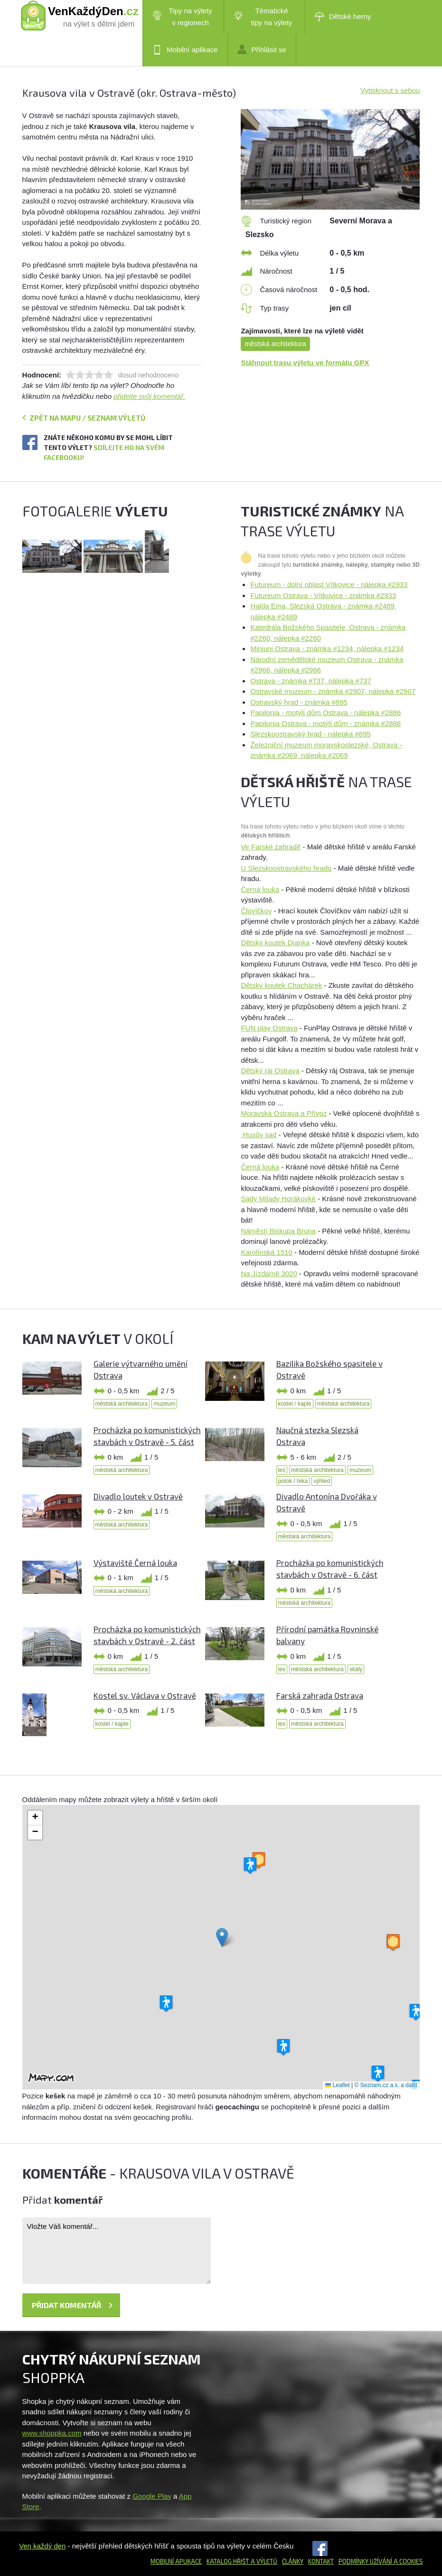 Image resolution: width=442 pixels, height=2576 pixels. Describe the element at coordinates (286, 868) in the screenshot. I see `U Slezskoostravského hradu` at that location.